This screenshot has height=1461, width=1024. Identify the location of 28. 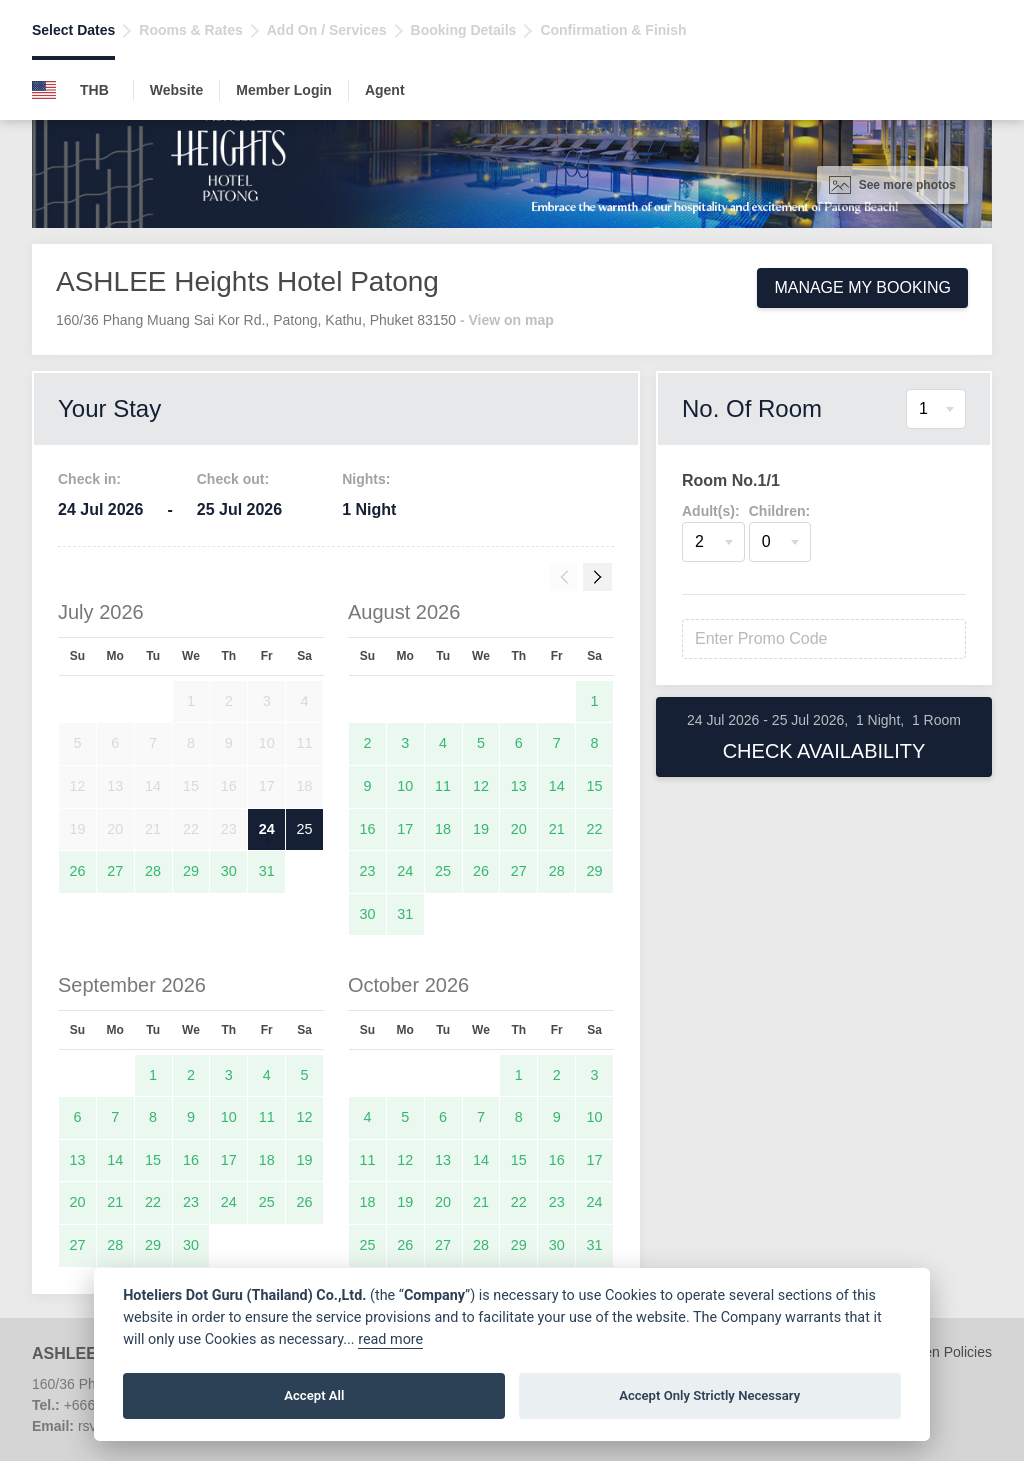
(153, 871).